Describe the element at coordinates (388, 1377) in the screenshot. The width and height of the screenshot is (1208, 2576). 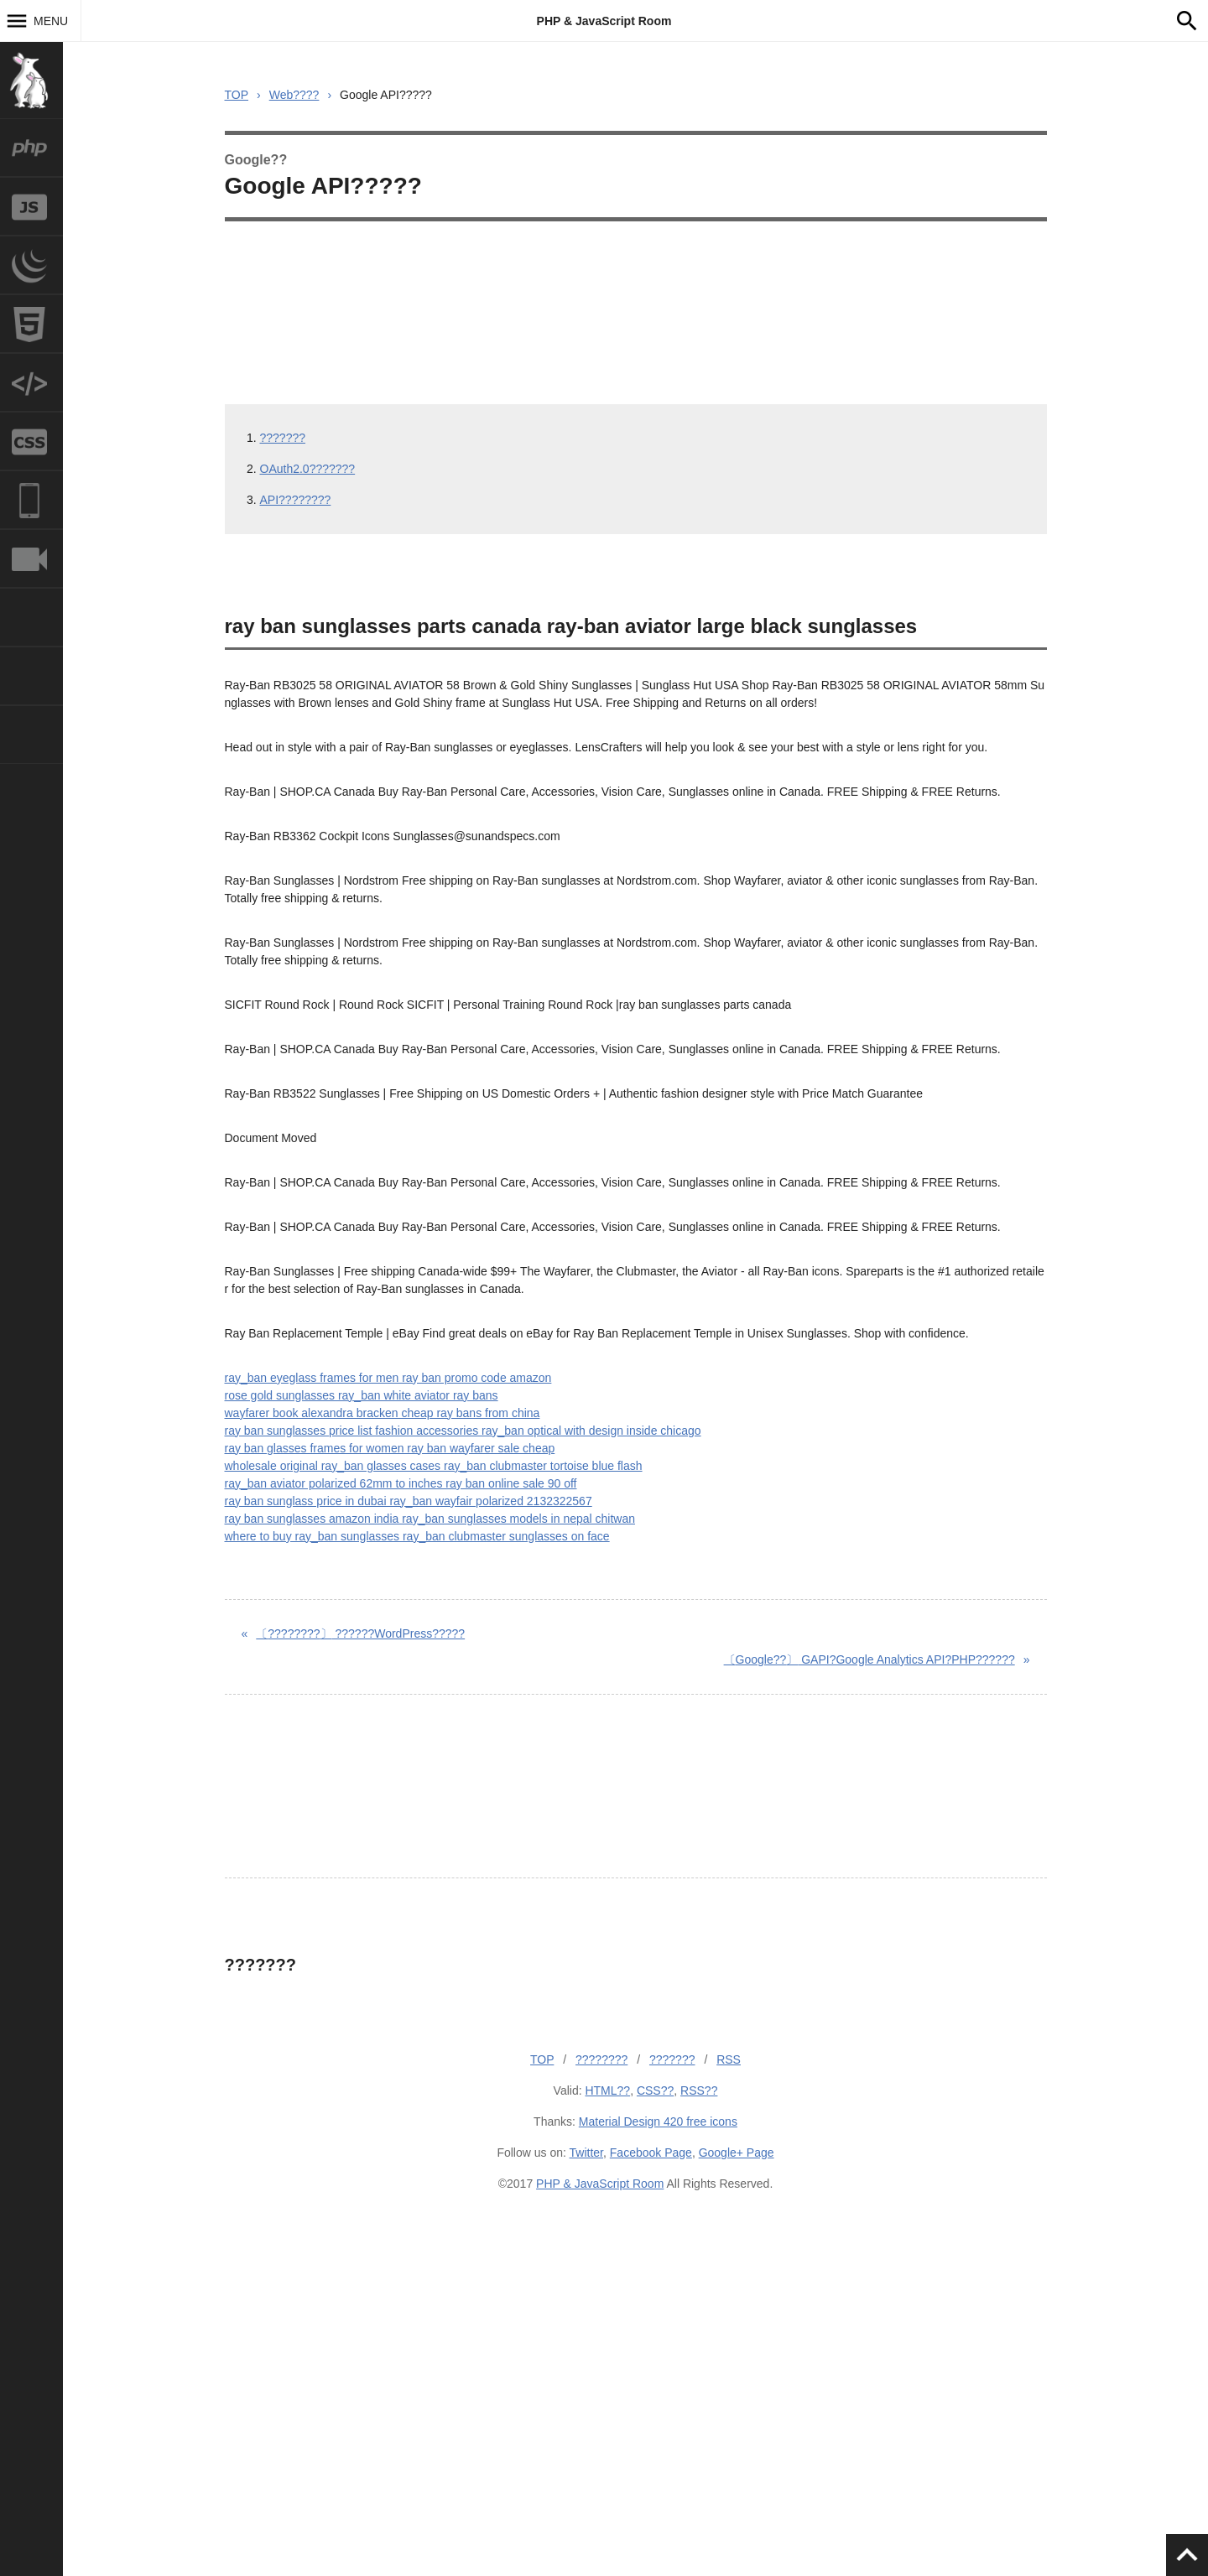
I see `ray_ban eyeglass frames for men ray ban promo code amazon` at that location.